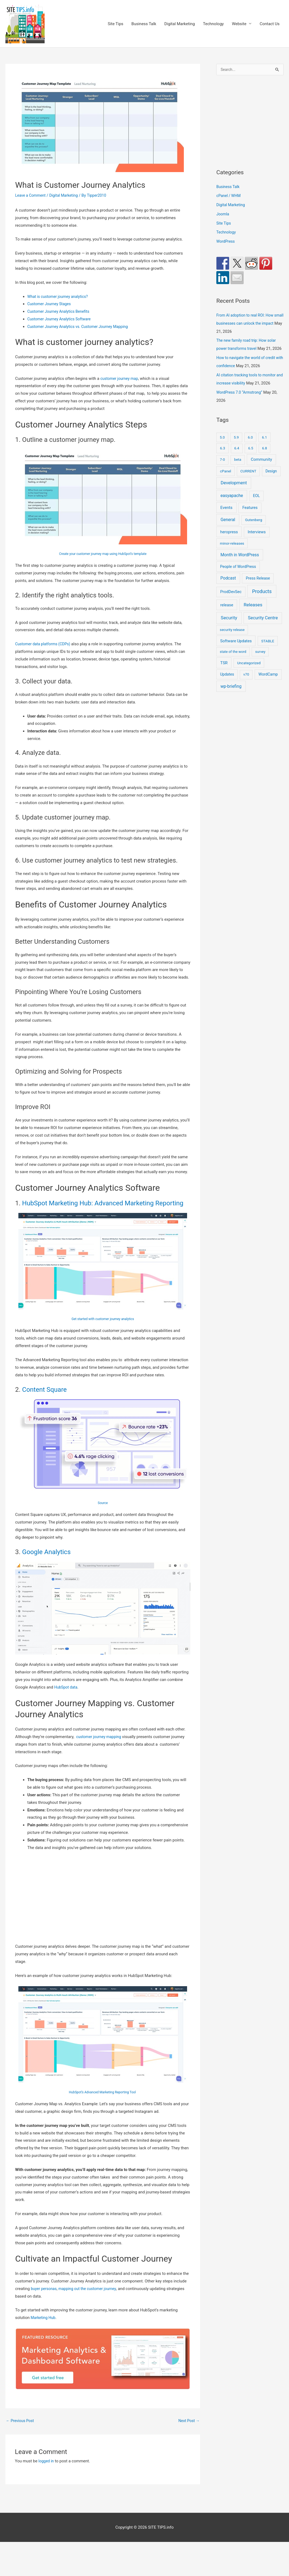 This screenshot has width=289, height=2576. What do you see at coordinates (264, 457) in the screenshot?
I see `6.8 [6.8 (7 items)]` at bounding box center [264, 457].